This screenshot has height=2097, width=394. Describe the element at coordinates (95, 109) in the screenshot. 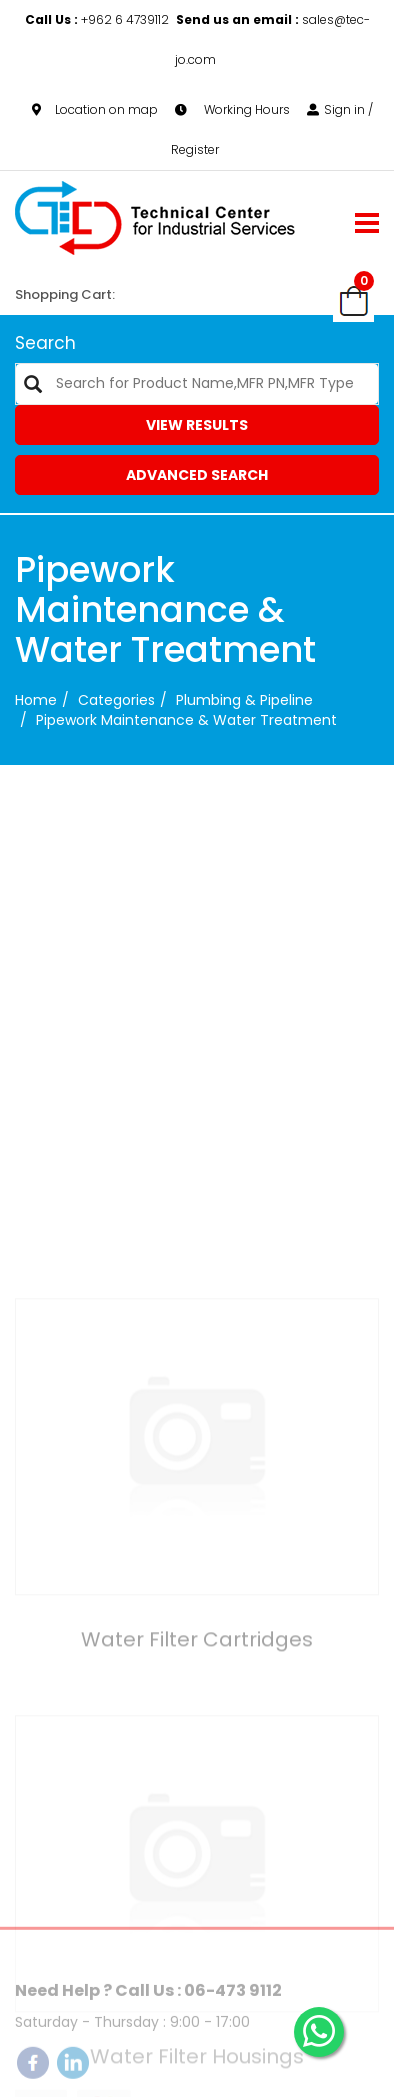

I see `Location on map` at that location.